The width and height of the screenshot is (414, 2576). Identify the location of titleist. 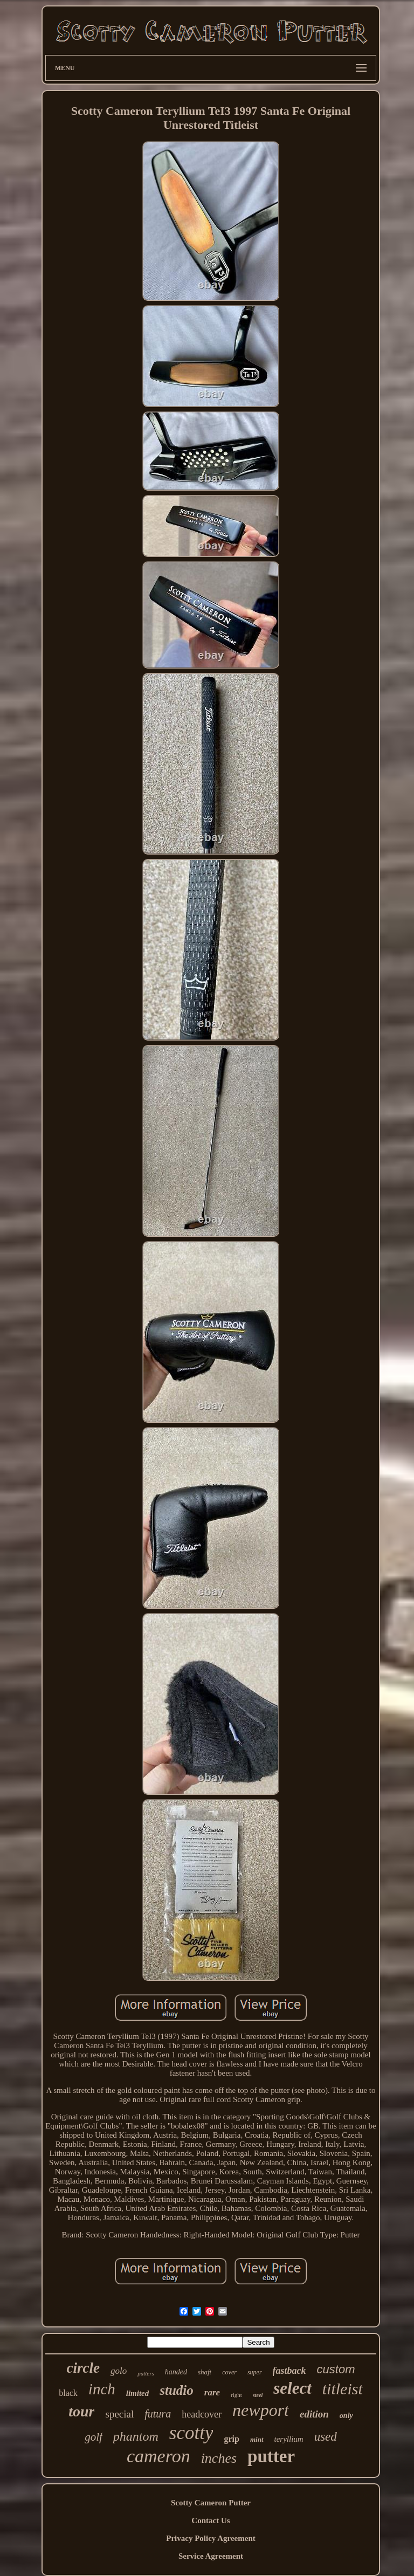
(342, 2389).